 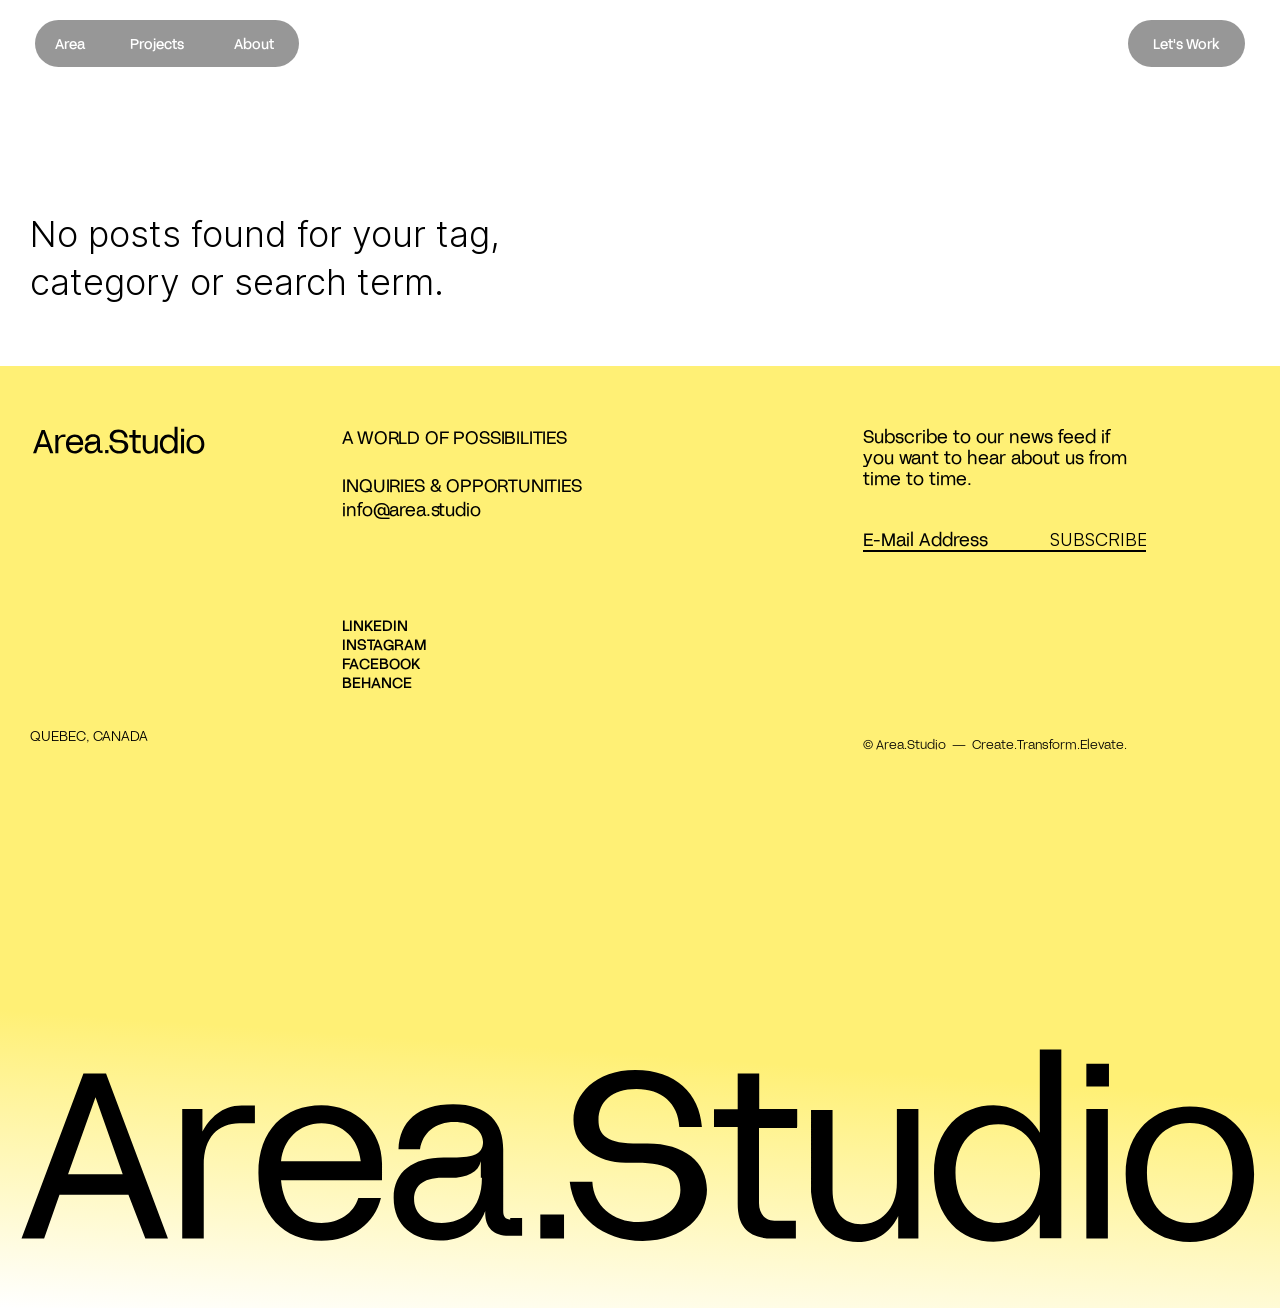 I want to click on BEHANCE, so click(x=377, y=682).